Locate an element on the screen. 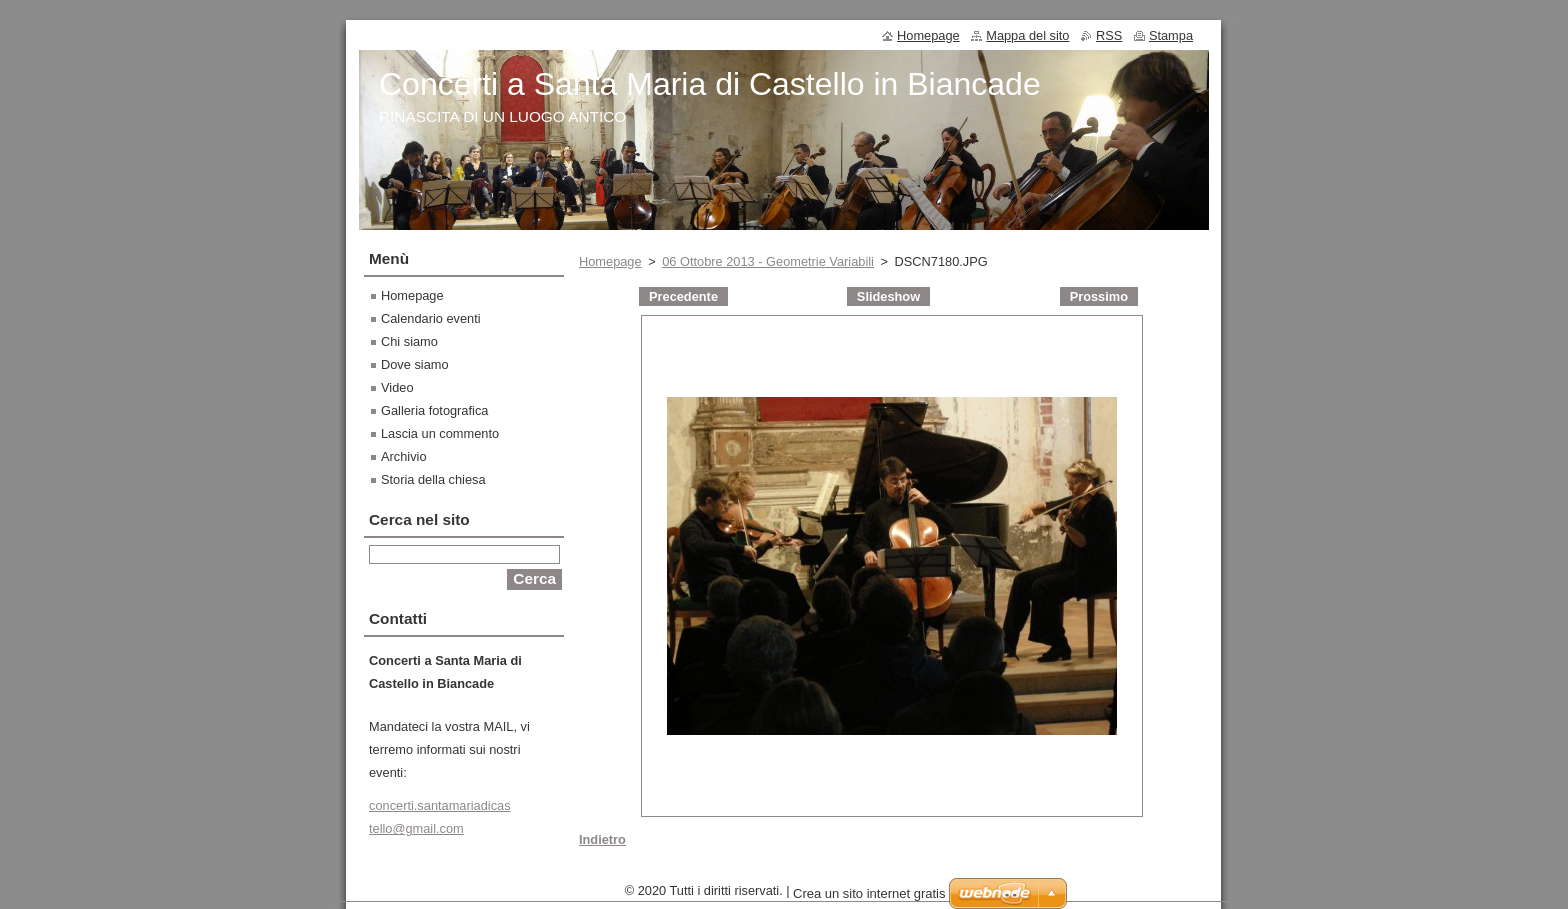  Indietro is located at coordinates (602, 839).